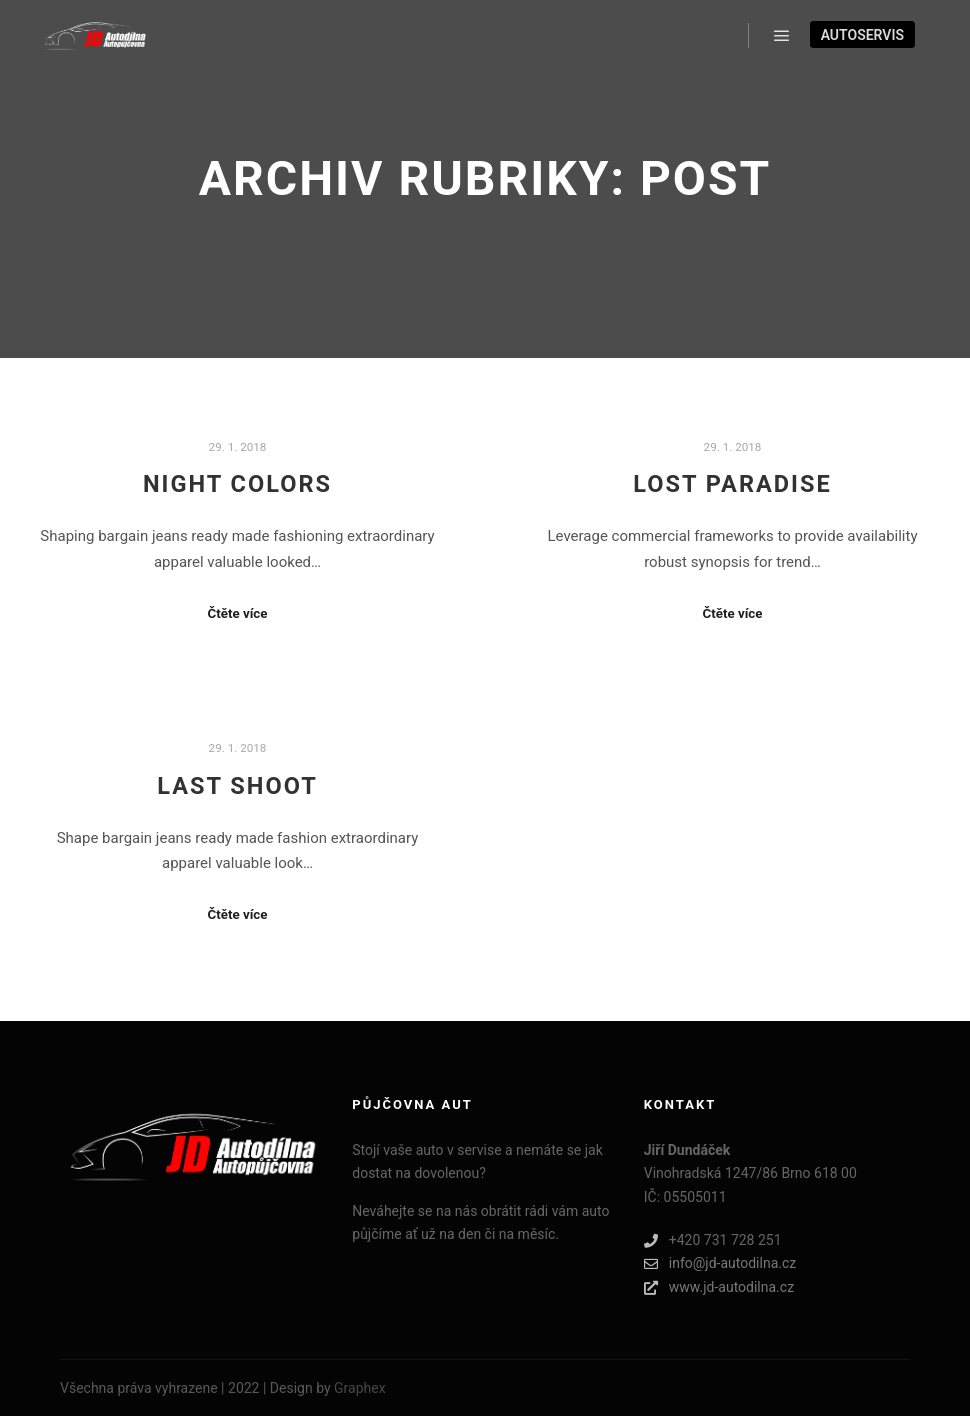 The height and width of the screenshot is (1416, 970). Describe the element at coordinates (720, 1263) in the screenshot. I see `info@jd-autodilna.cz` at that location.